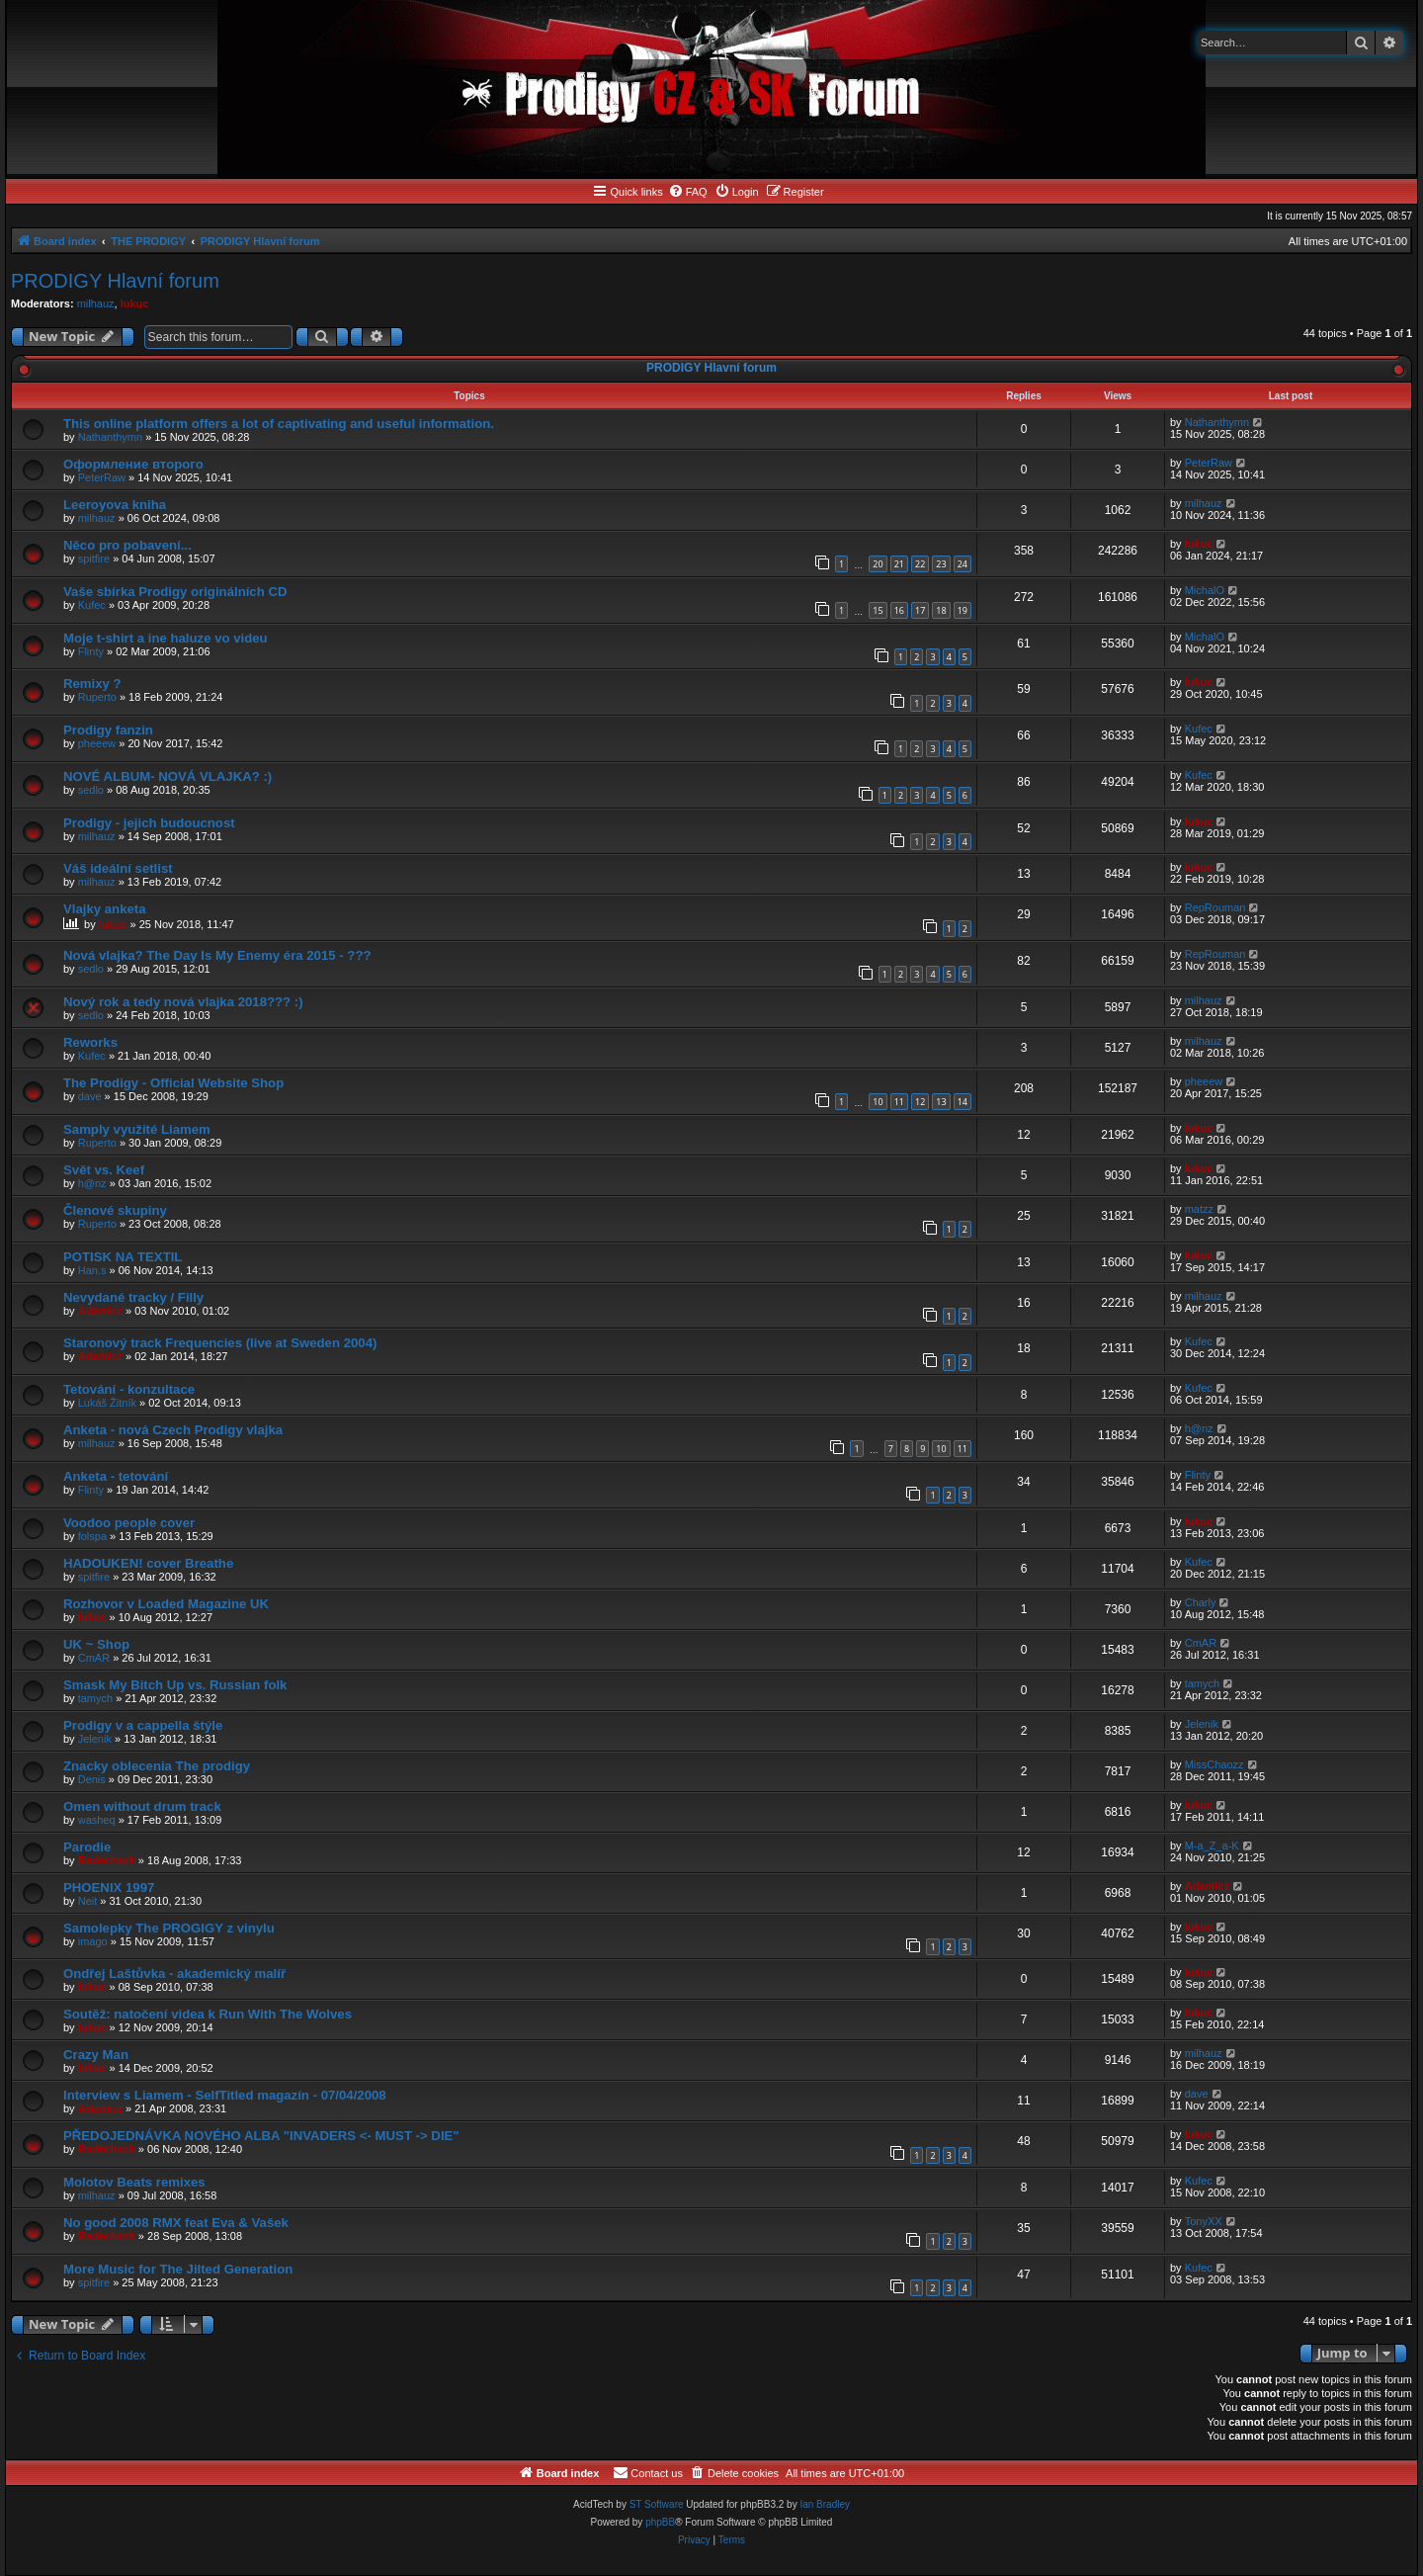 Image resolution: width=1423 pixels, height=2576 pixels. Describe the element at coordinates (941, 610) in the screenshot. I see `18` at that location.